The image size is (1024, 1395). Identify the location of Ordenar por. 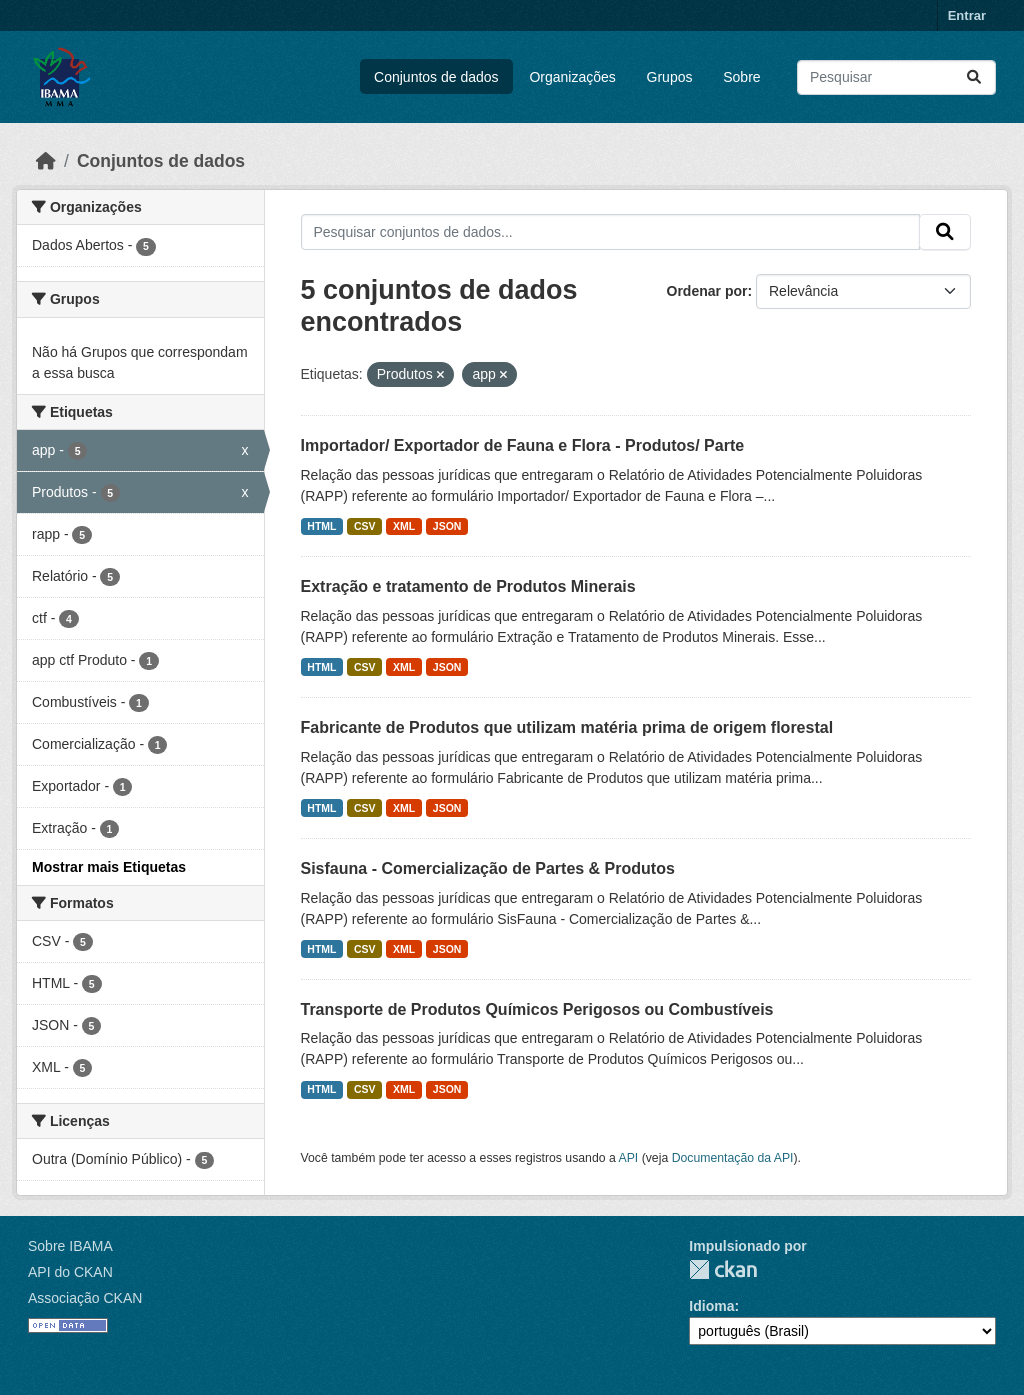
(707, 291).